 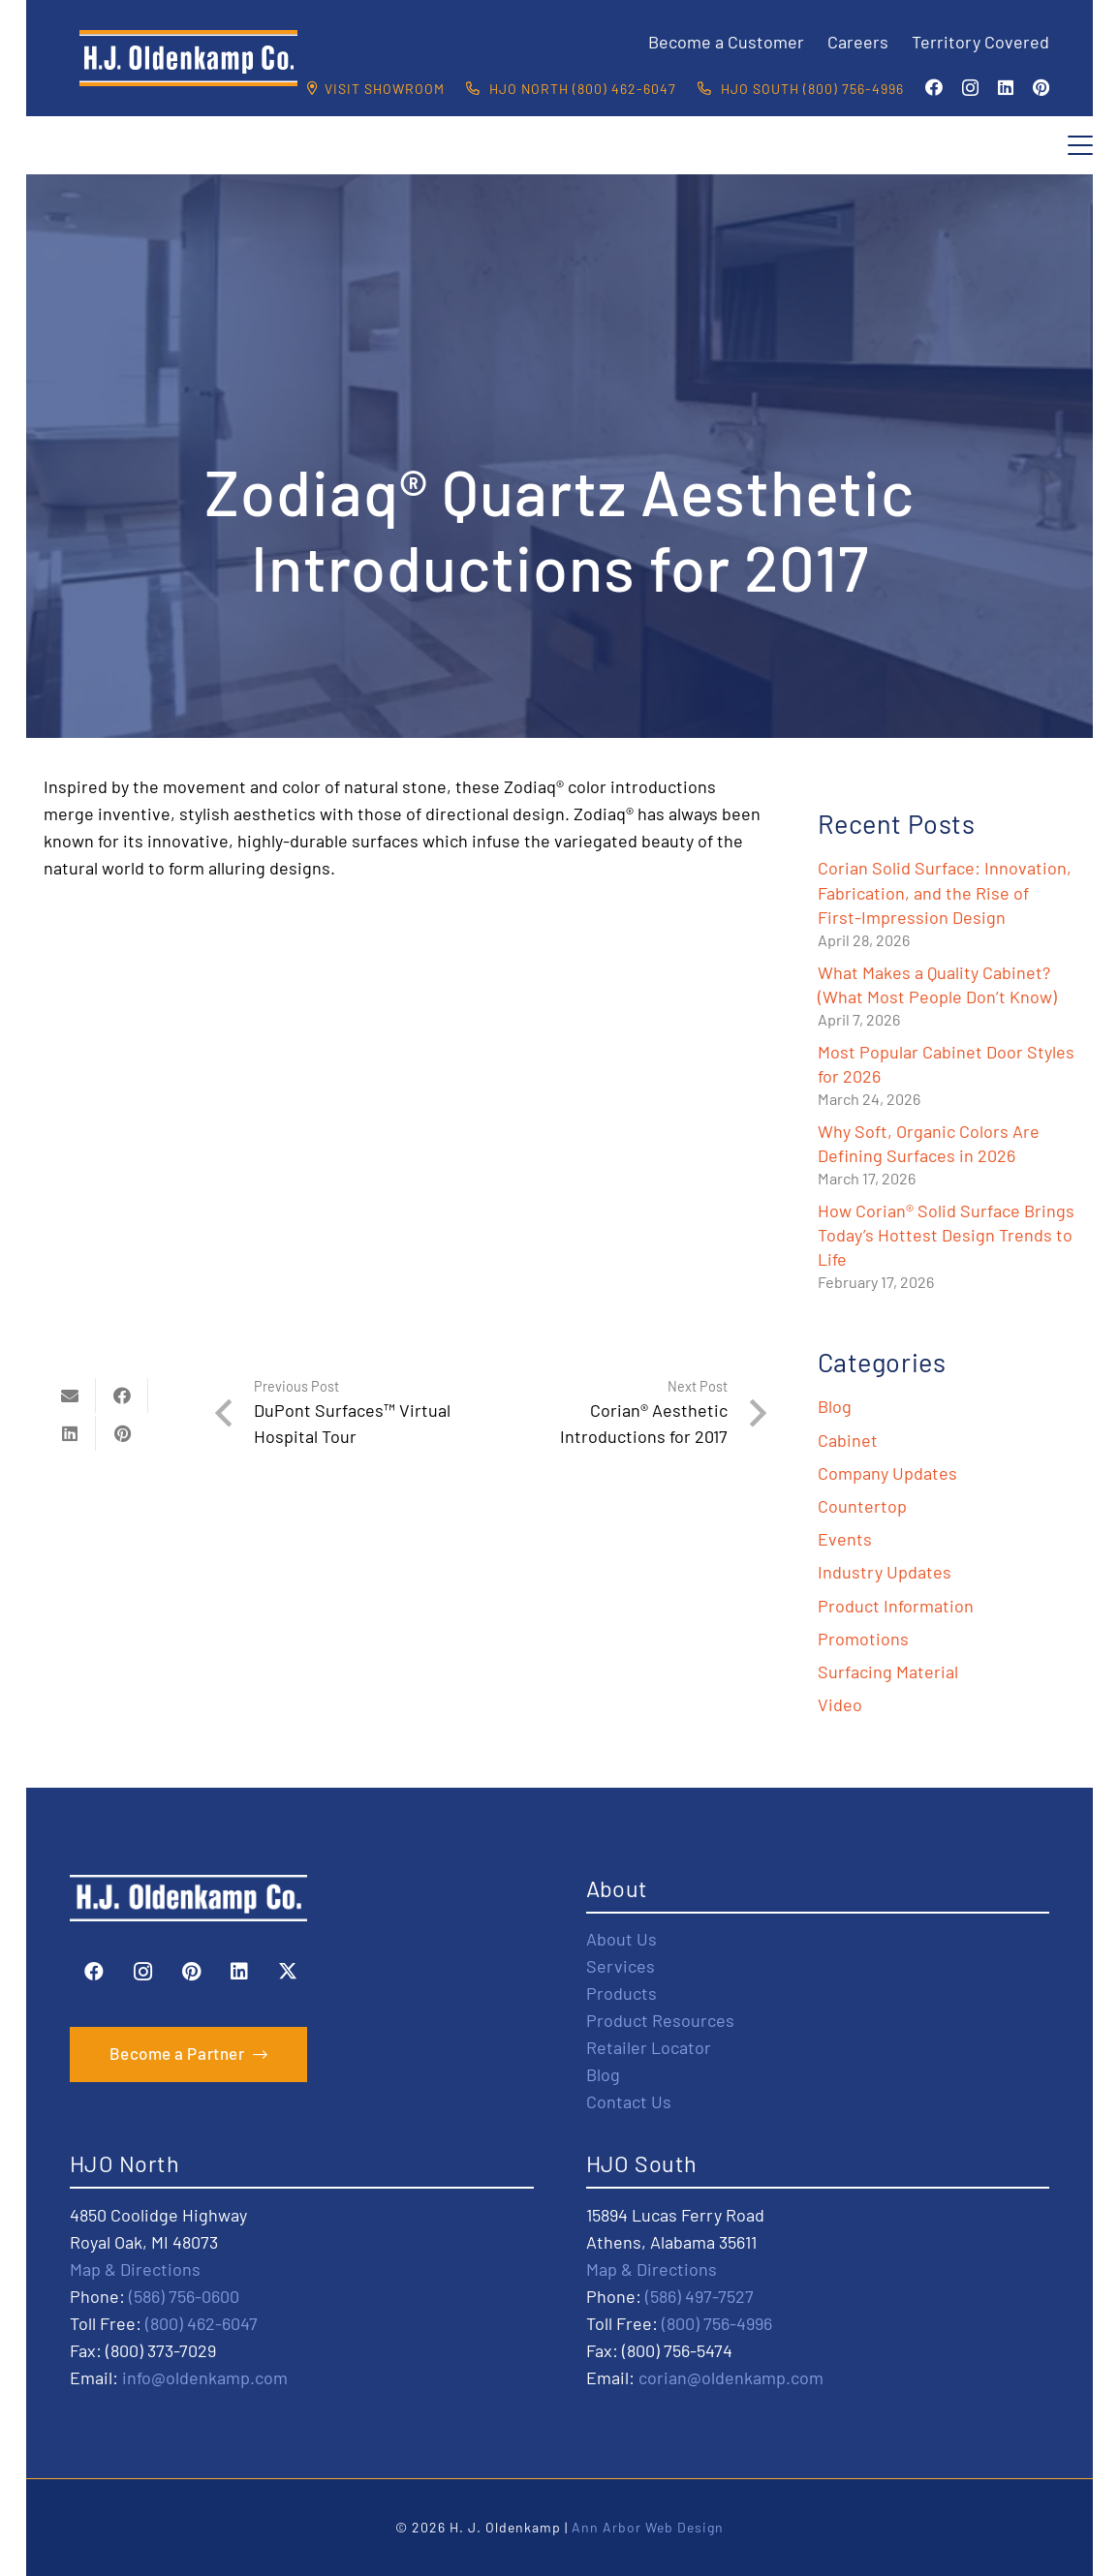 What do you see at coordinates (660, 2020) in the screenshot?
I see `Product Resources` at bounding box center [660, 2020].